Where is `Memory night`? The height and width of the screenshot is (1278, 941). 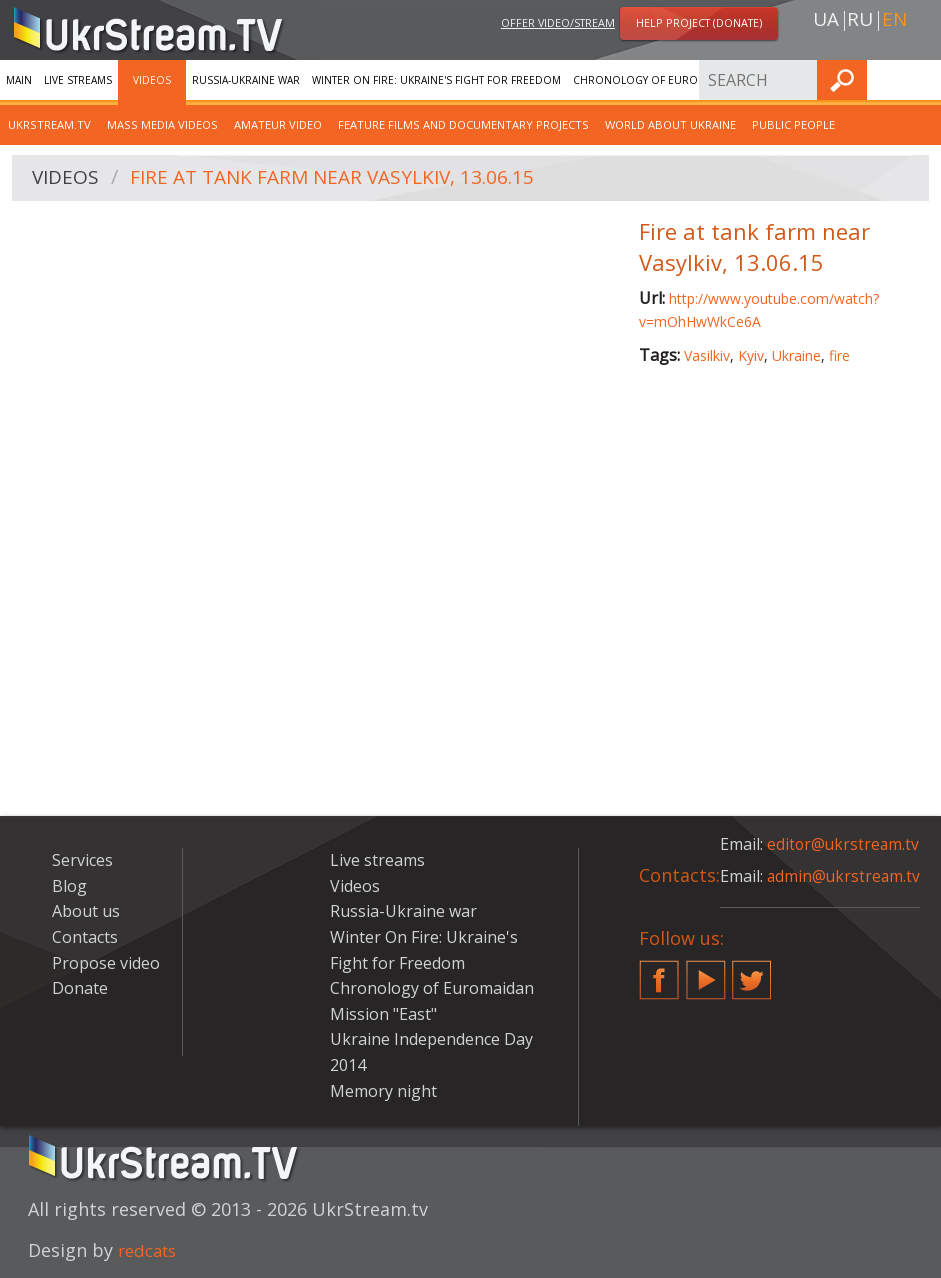 Memory night is located at coordinates (383, 1091).